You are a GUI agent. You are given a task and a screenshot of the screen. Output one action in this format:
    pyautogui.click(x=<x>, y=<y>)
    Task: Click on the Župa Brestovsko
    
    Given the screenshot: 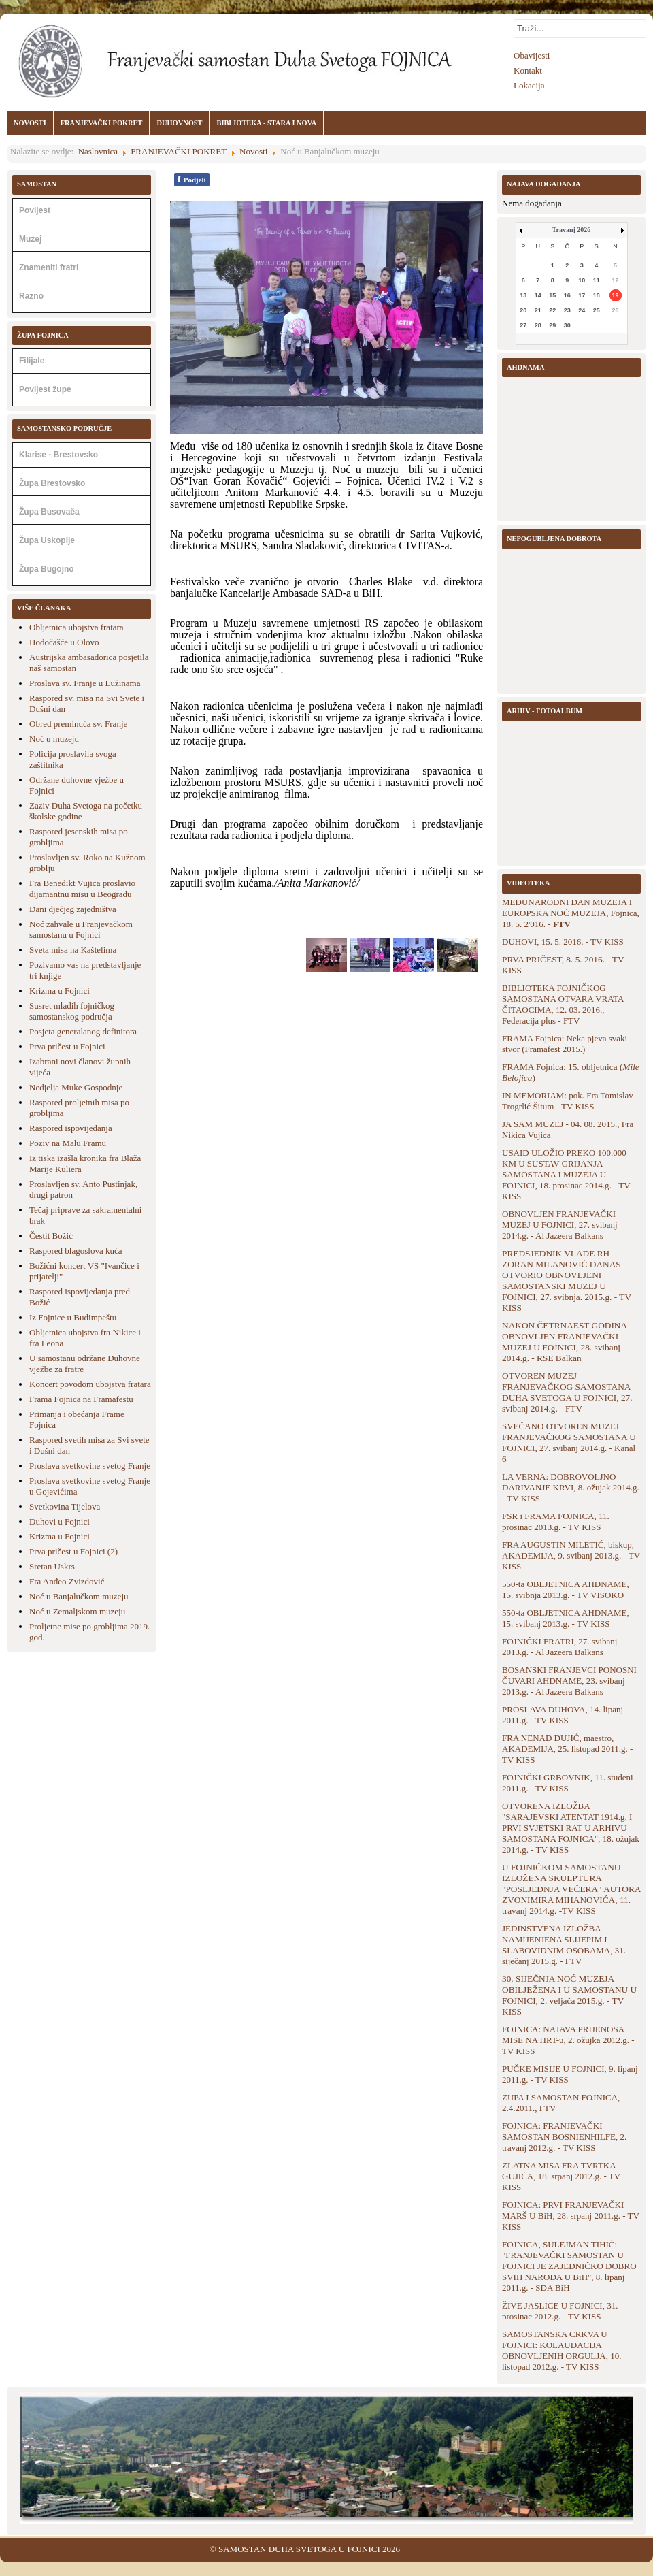 What is the action you would take?
    pyautogui.click(x=52, y=483)
    